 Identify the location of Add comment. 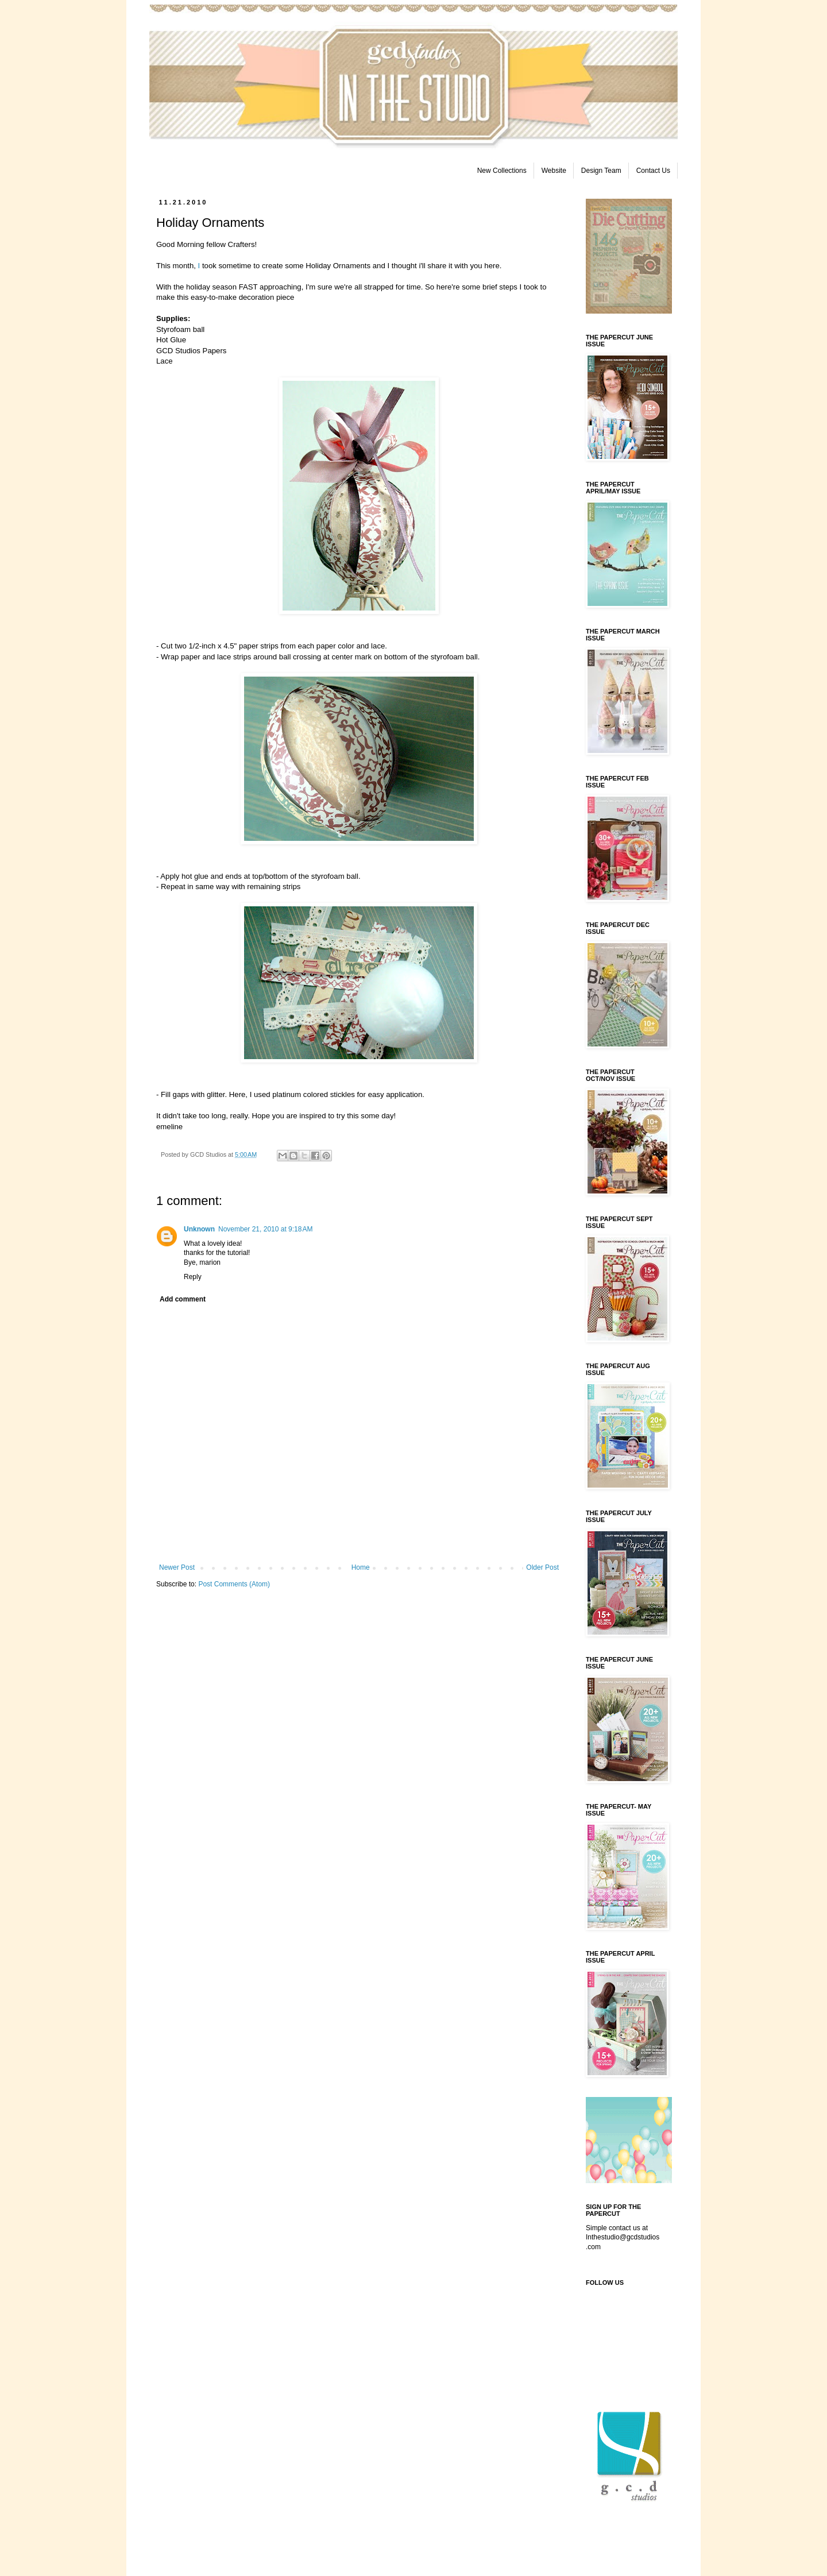
(183, 1299).